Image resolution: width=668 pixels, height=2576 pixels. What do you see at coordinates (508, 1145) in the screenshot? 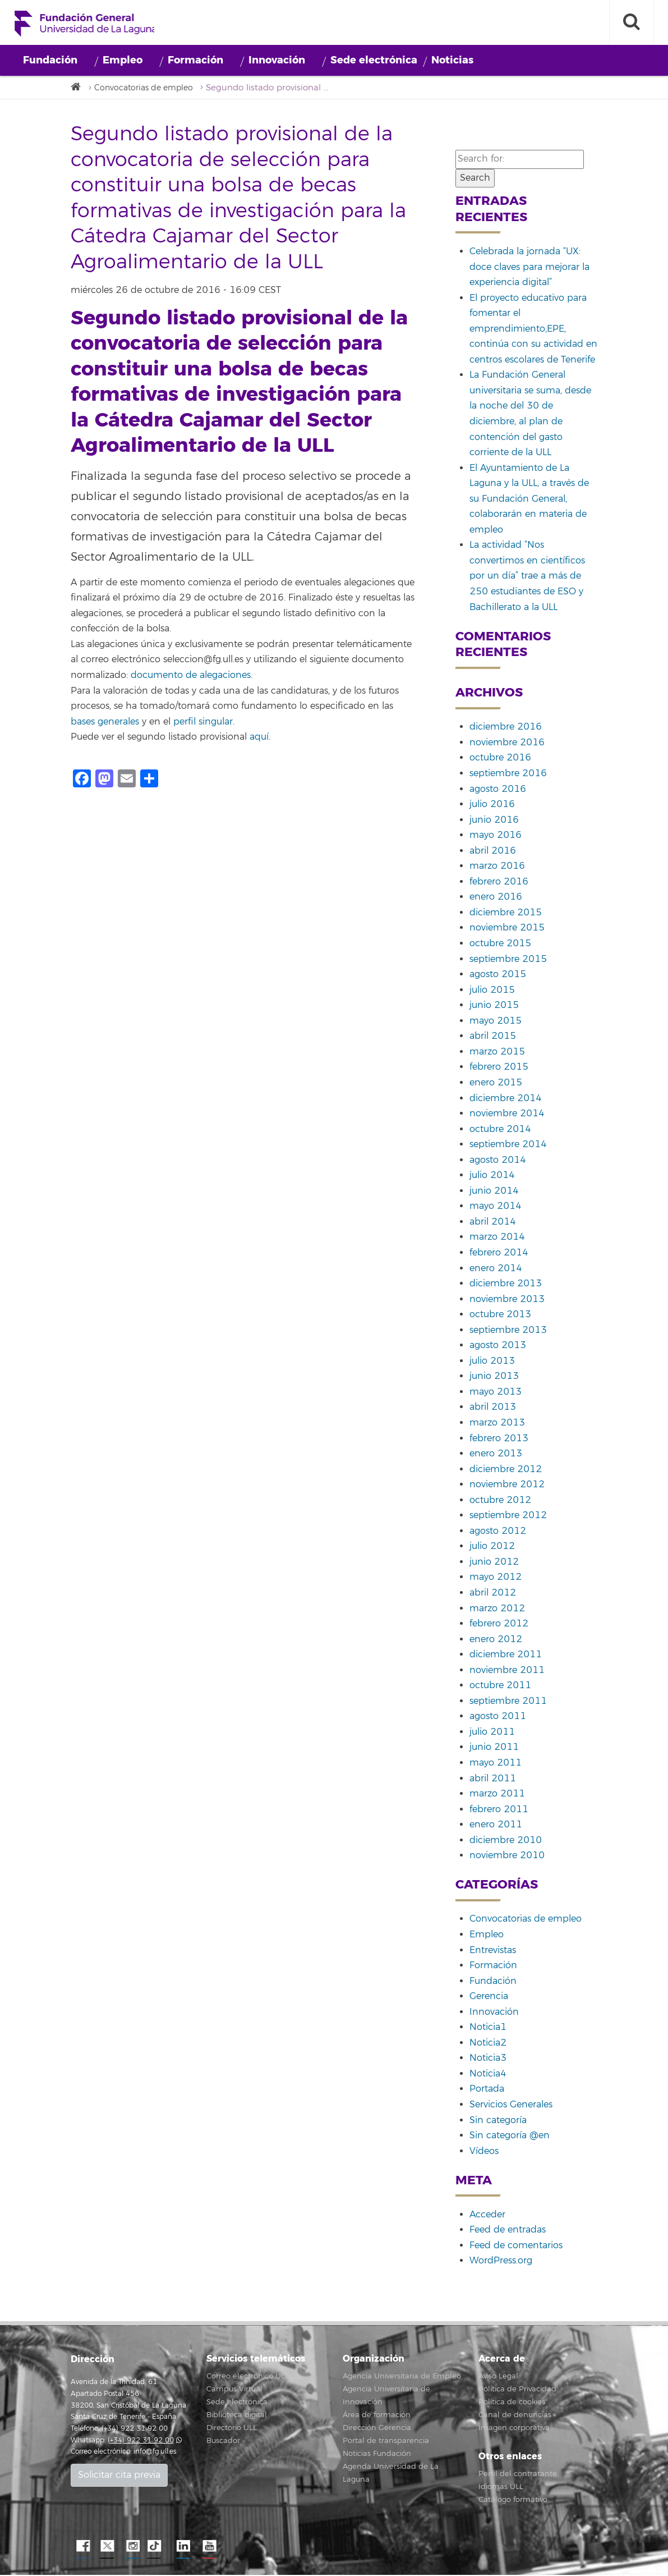
I see `septiembre 2014` at bounding box center [508, 1145].